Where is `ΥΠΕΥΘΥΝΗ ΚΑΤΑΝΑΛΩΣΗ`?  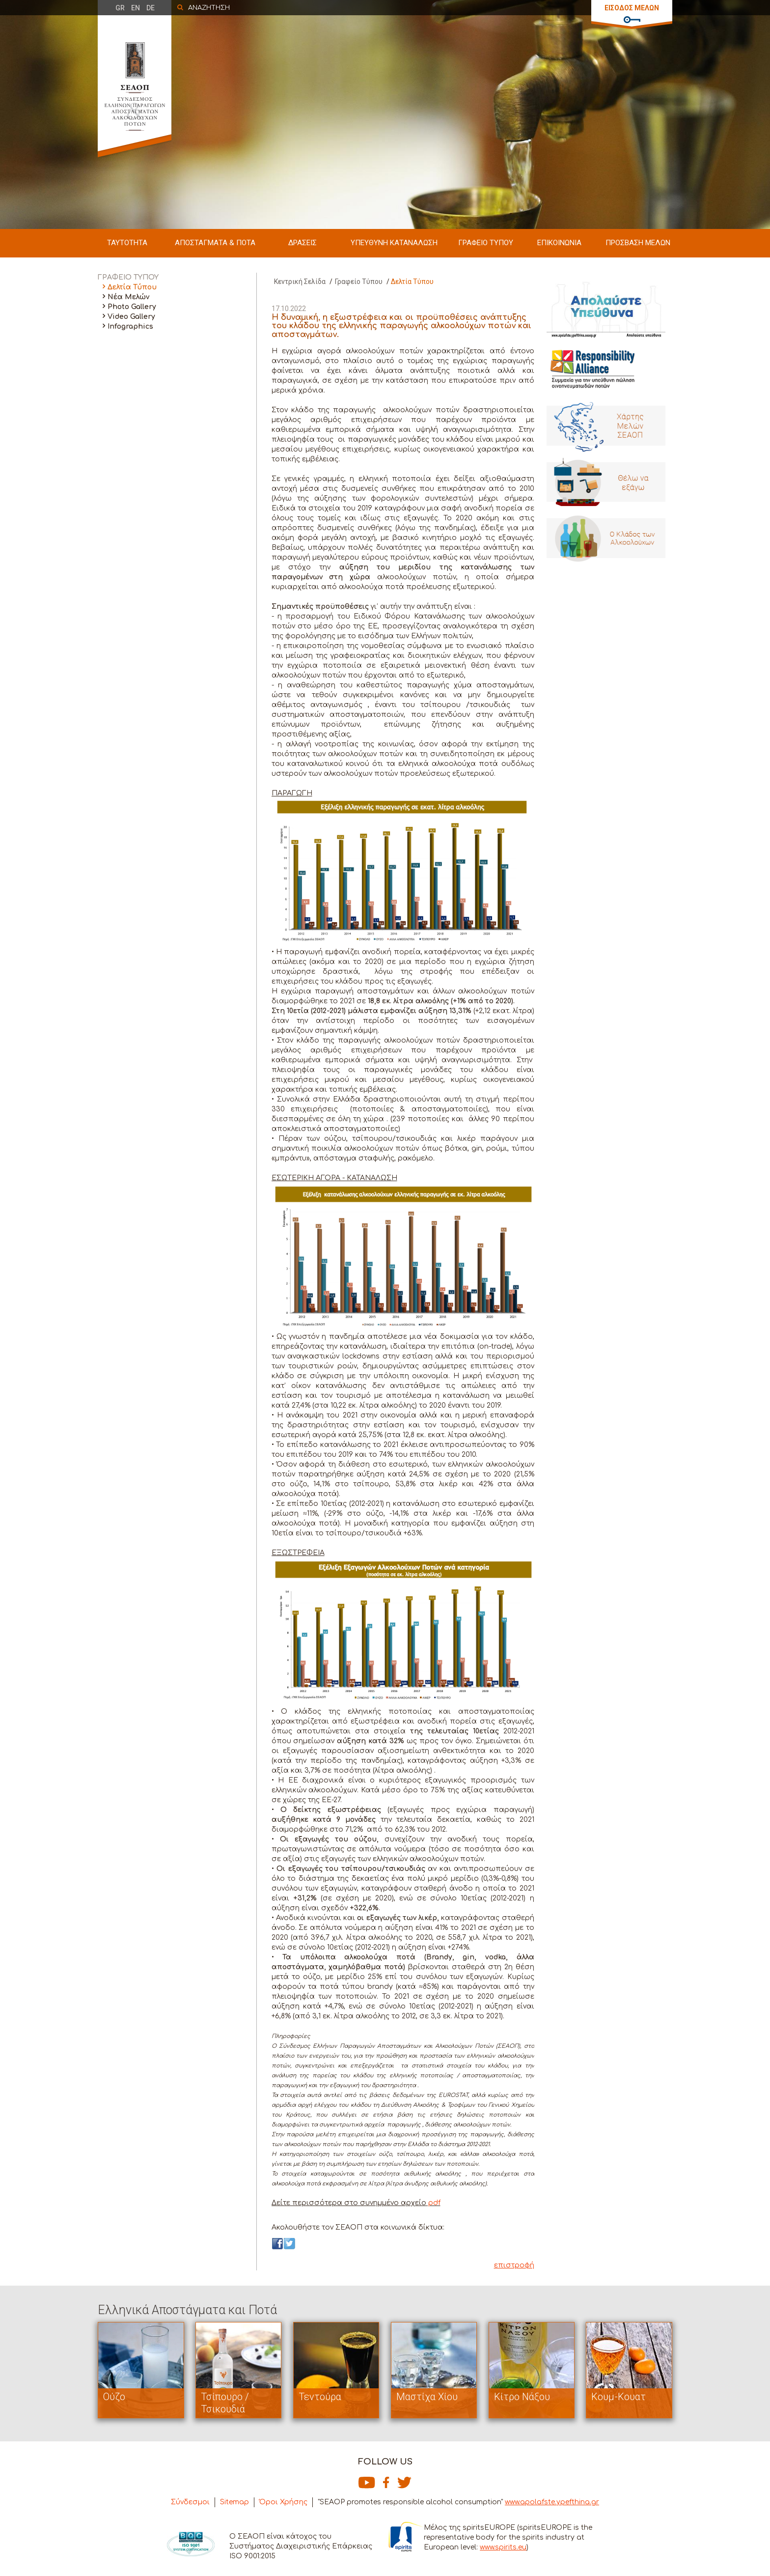
ΥΠΕΥΘΥΝΗ ΚΑΤΑΝΑΛΩΣΗ is located at coordinates (394, 242).